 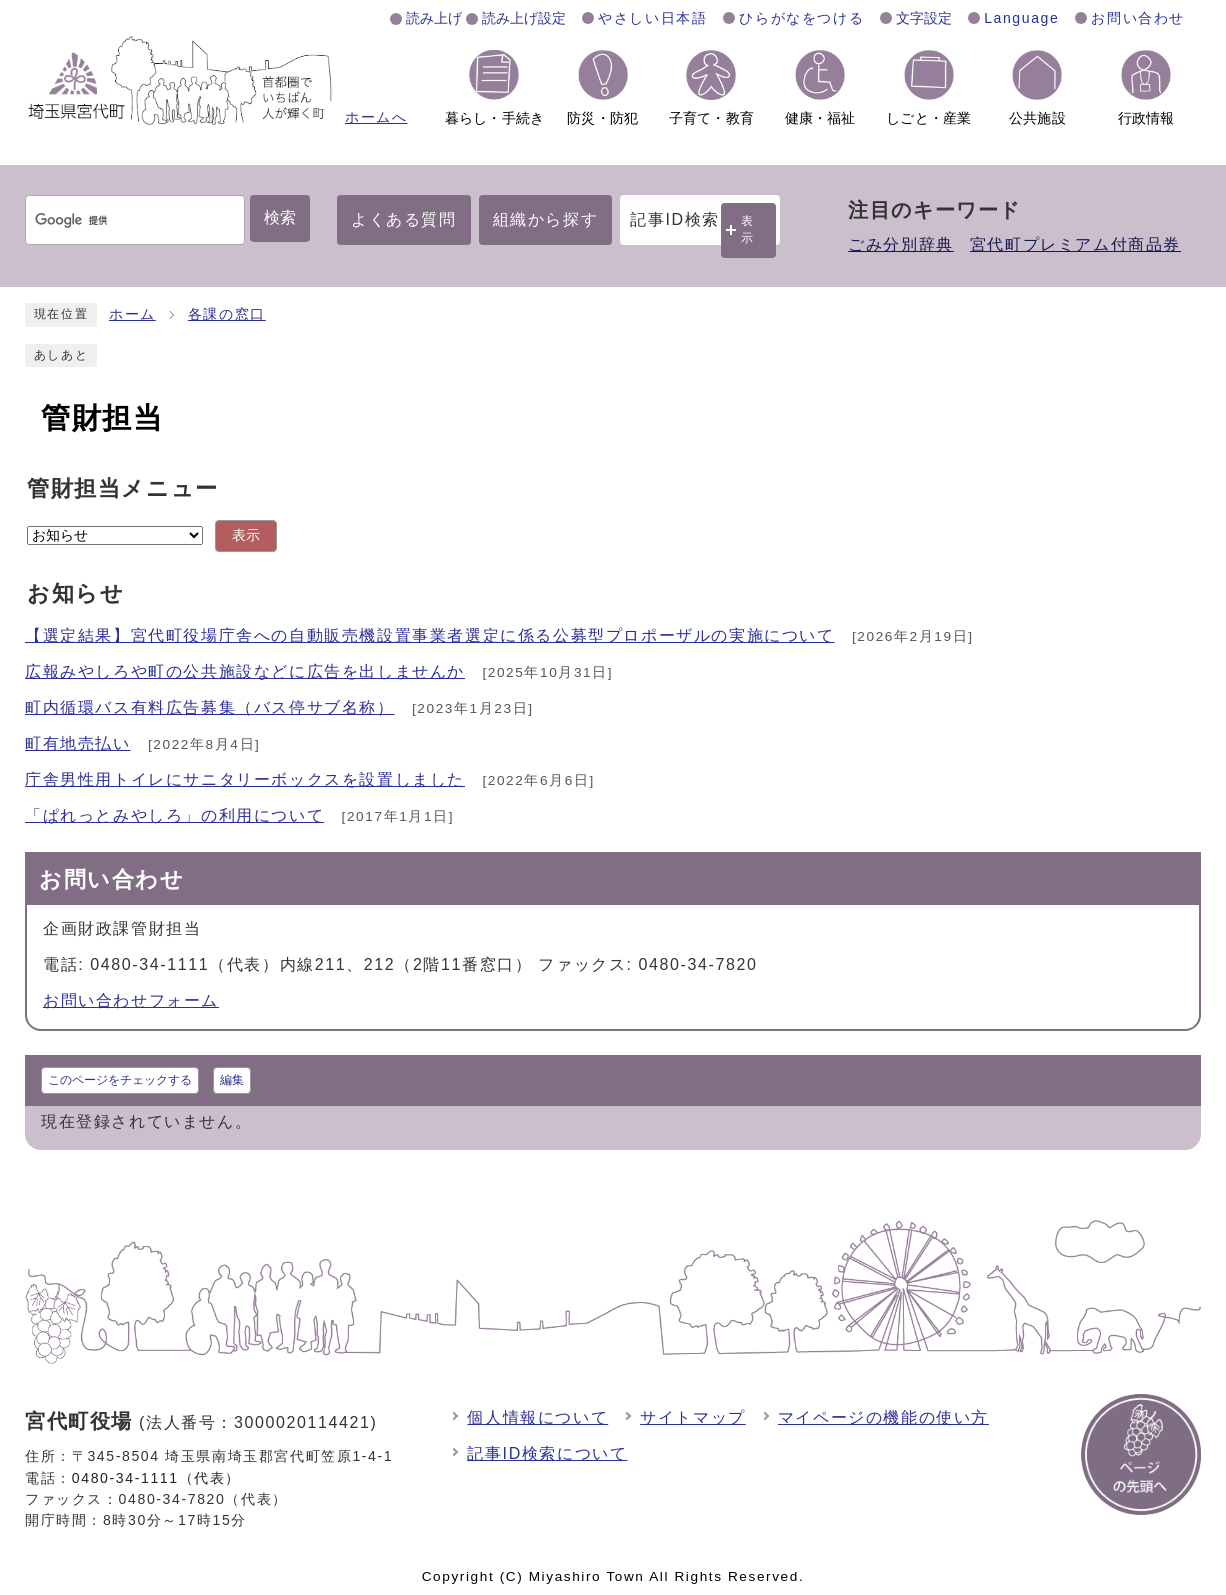 I want to click on 読み上げ, so click(x=434, y=18).